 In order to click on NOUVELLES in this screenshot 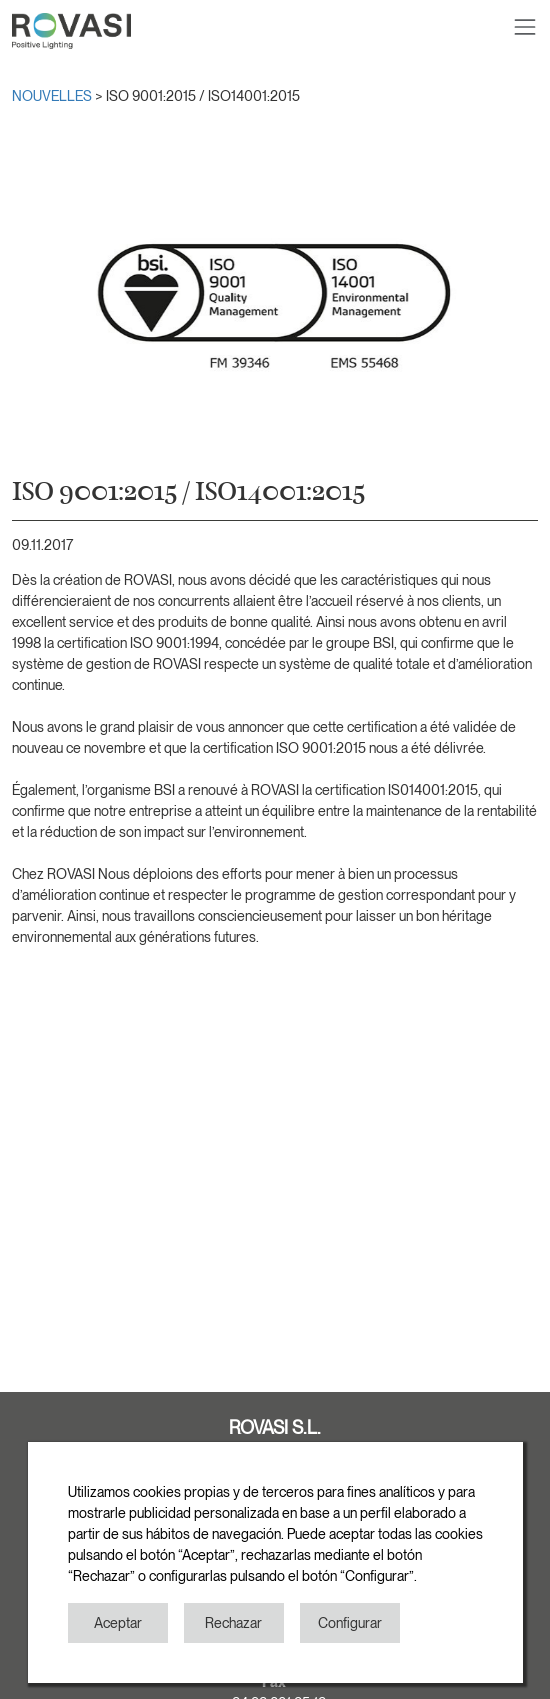, I will do `click(53, 96)`.